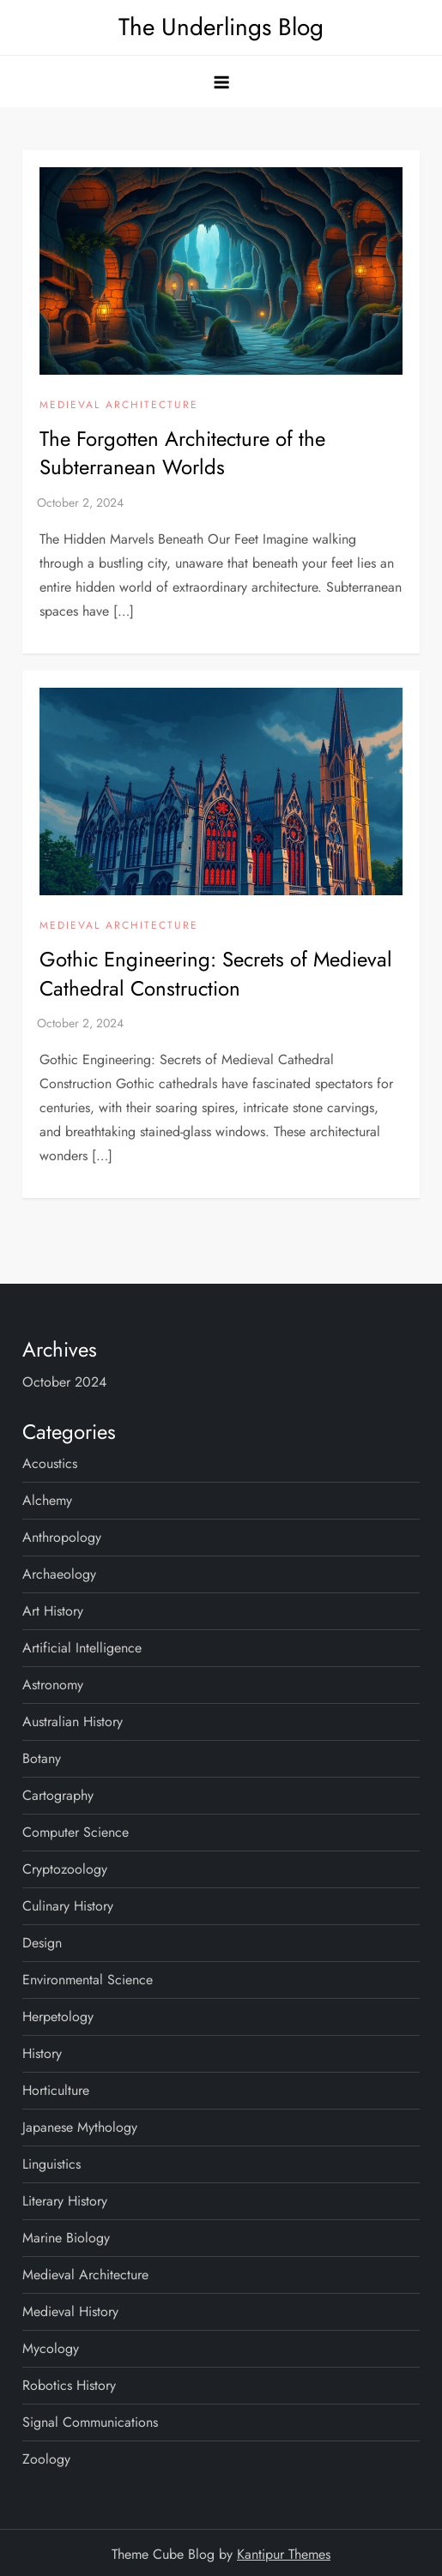 This screenshot has height=2576, width=442. Describe the element at coordinates (69, 2385) in the screenshot. I see `Robotics History` at that location.